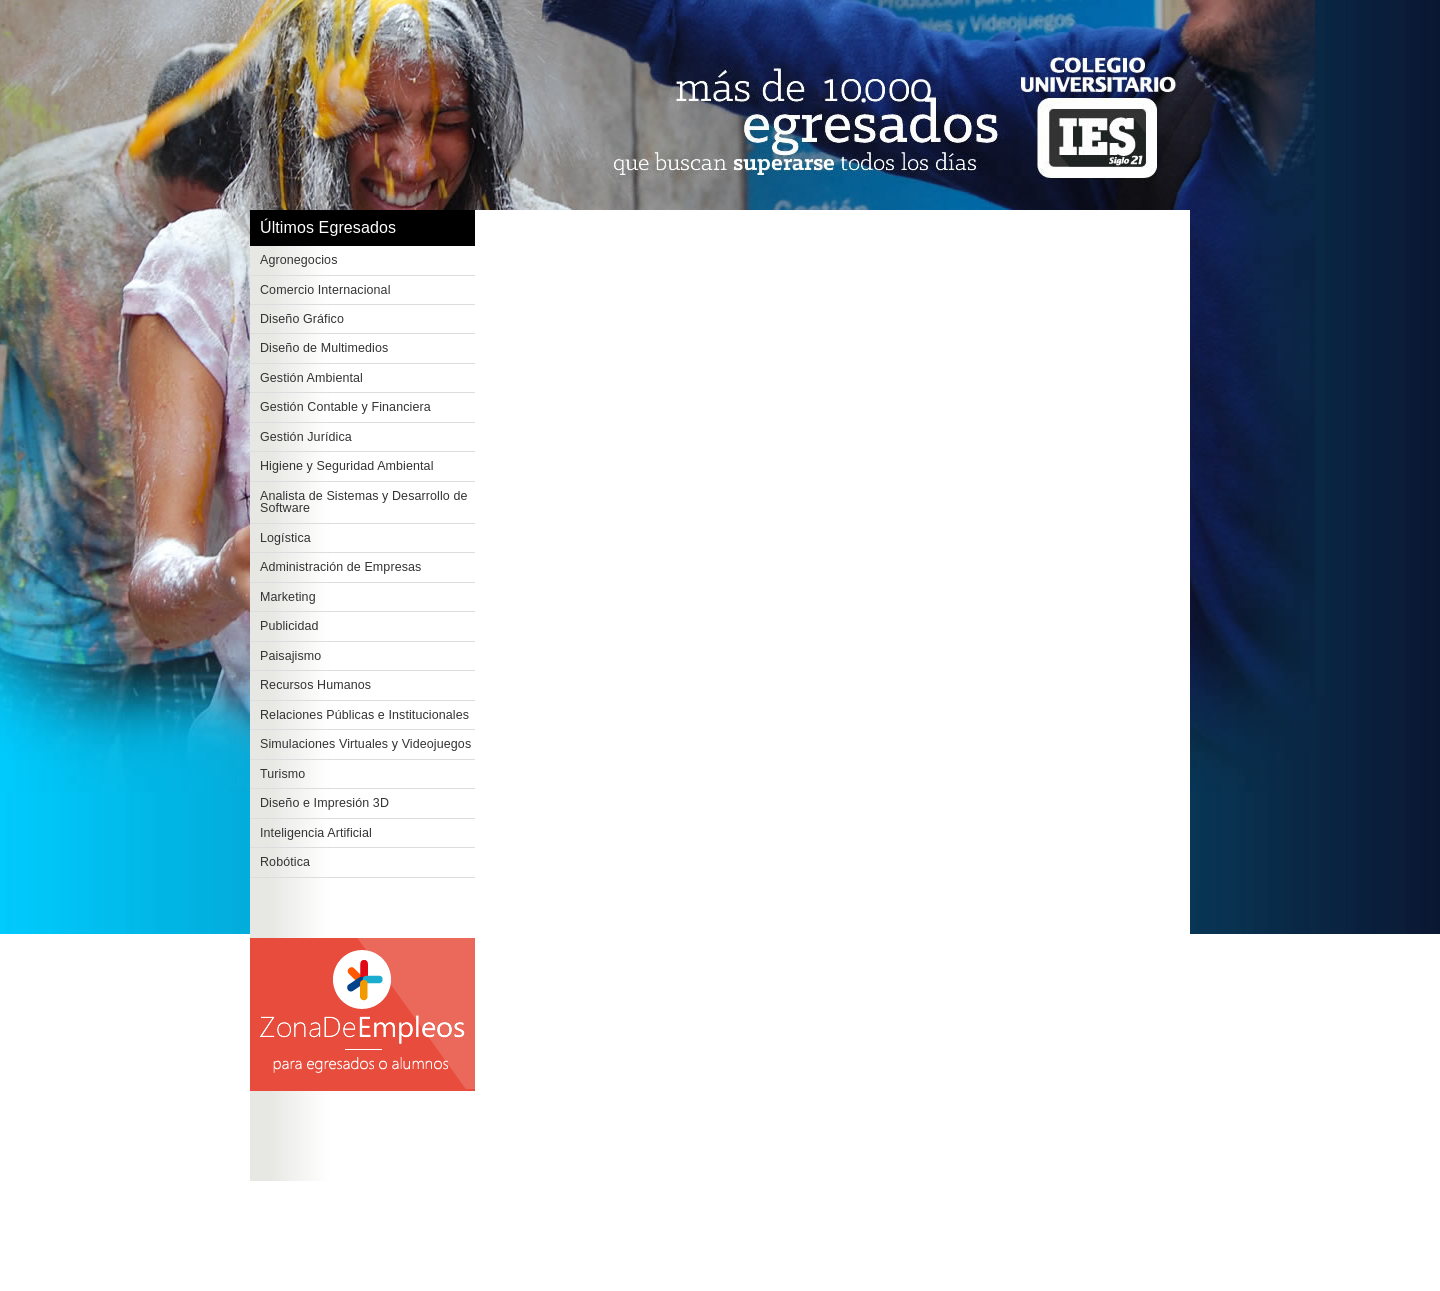 The image size is (1440, 1291). What do you see at coordinates (285, 538) in the screenshot?
I see `Logística` at bounding box center [285, 538].